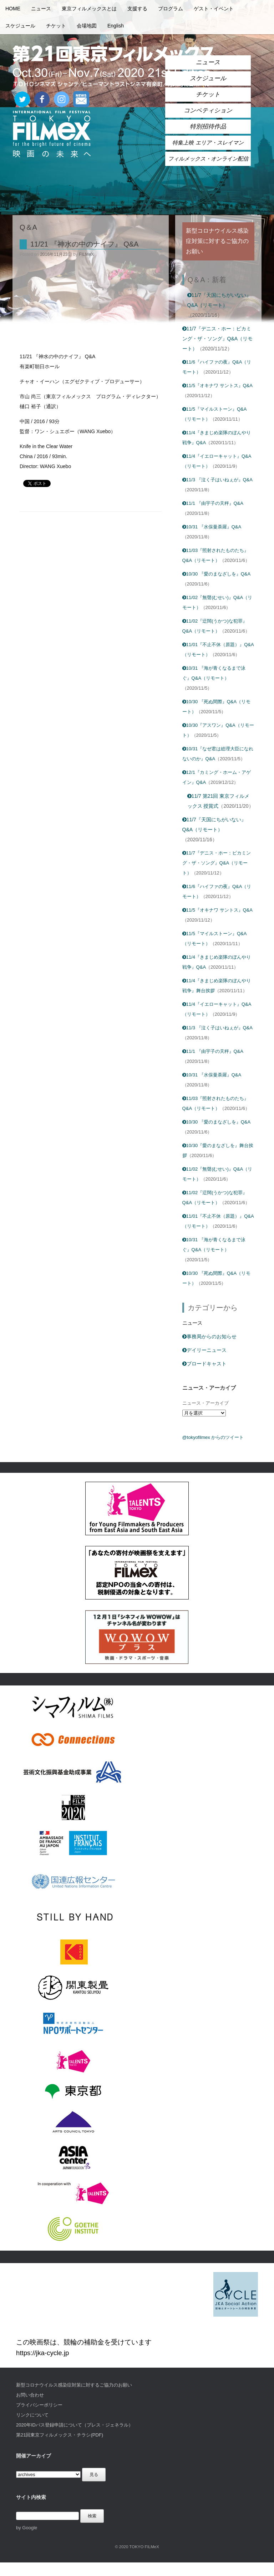 The height and width of the screenshot is (2576, 274). Describe the element at coordinates (115, 26) in the screenshot. I see `English` at that location.